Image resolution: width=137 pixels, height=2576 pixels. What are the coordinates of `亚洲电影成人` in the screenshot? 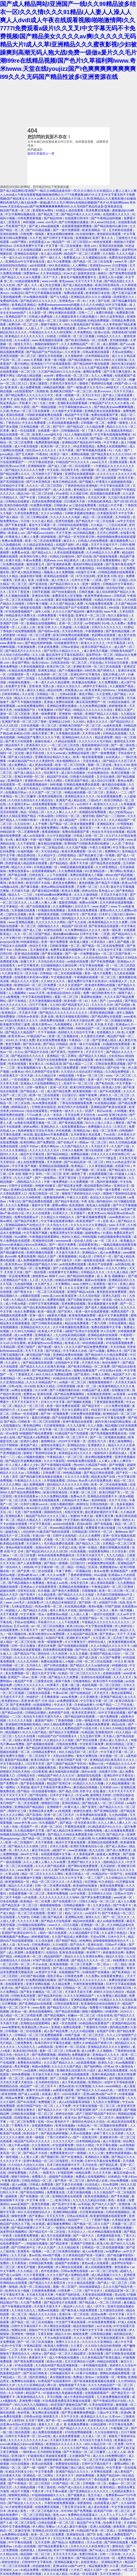 It's located at (44, 1335).